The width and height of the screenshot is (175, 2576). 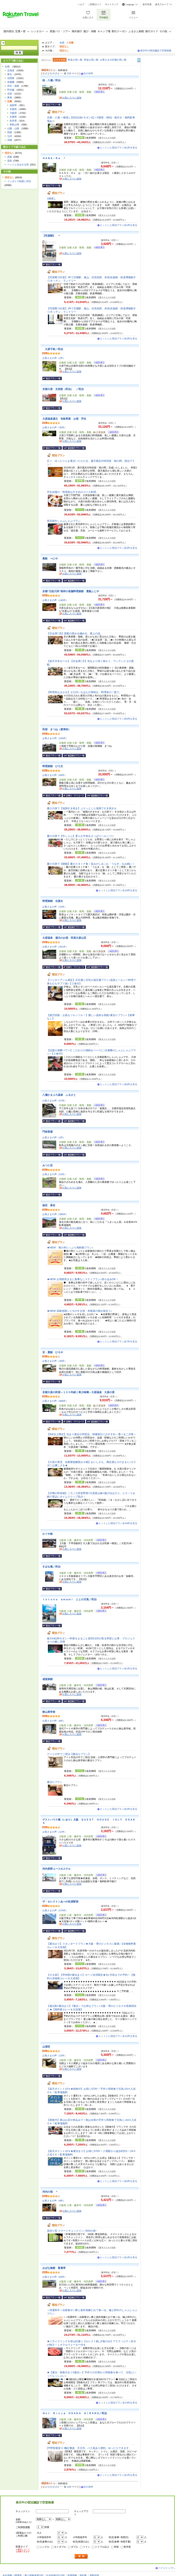 I want to click on 北陸, so click(x=9, y=93).